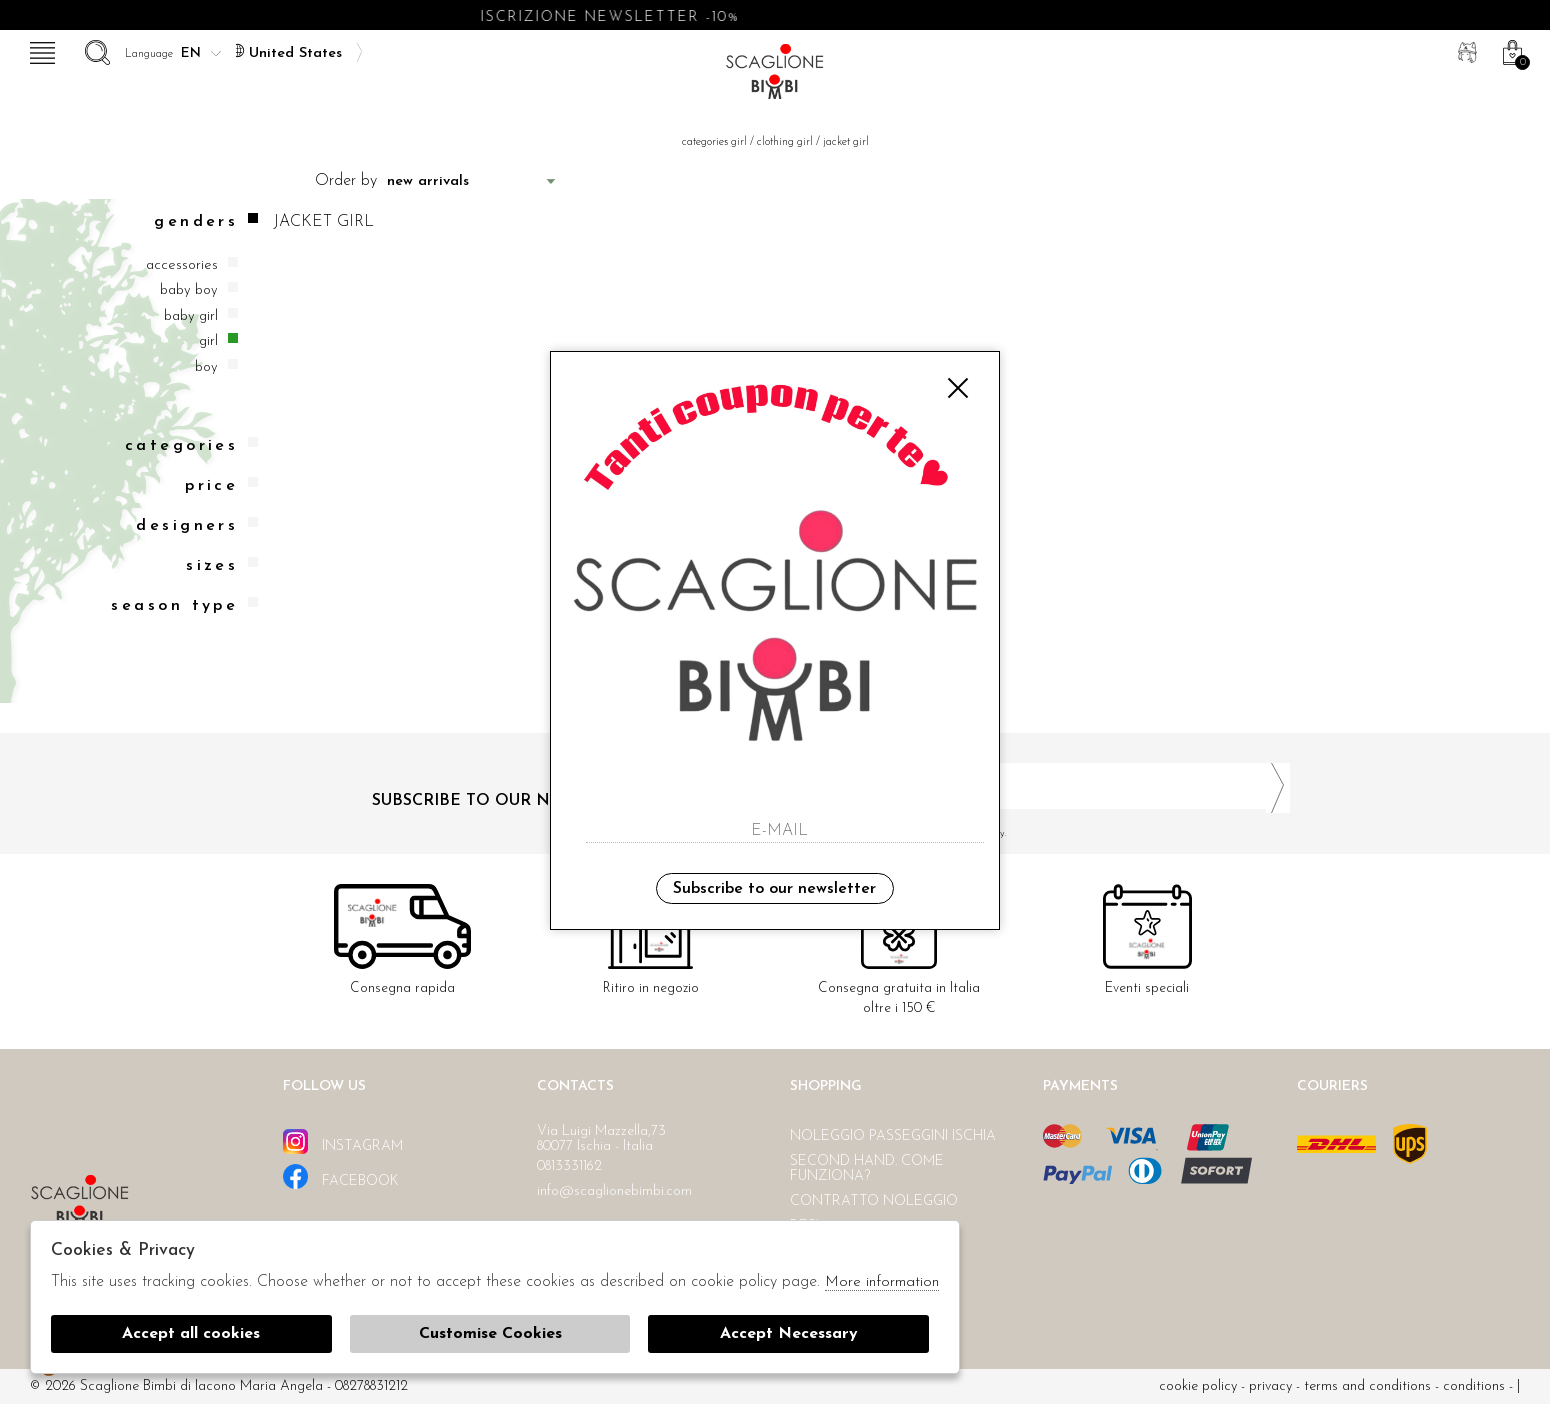  I want to click on Terms and conditions, so click(1367, 1386).